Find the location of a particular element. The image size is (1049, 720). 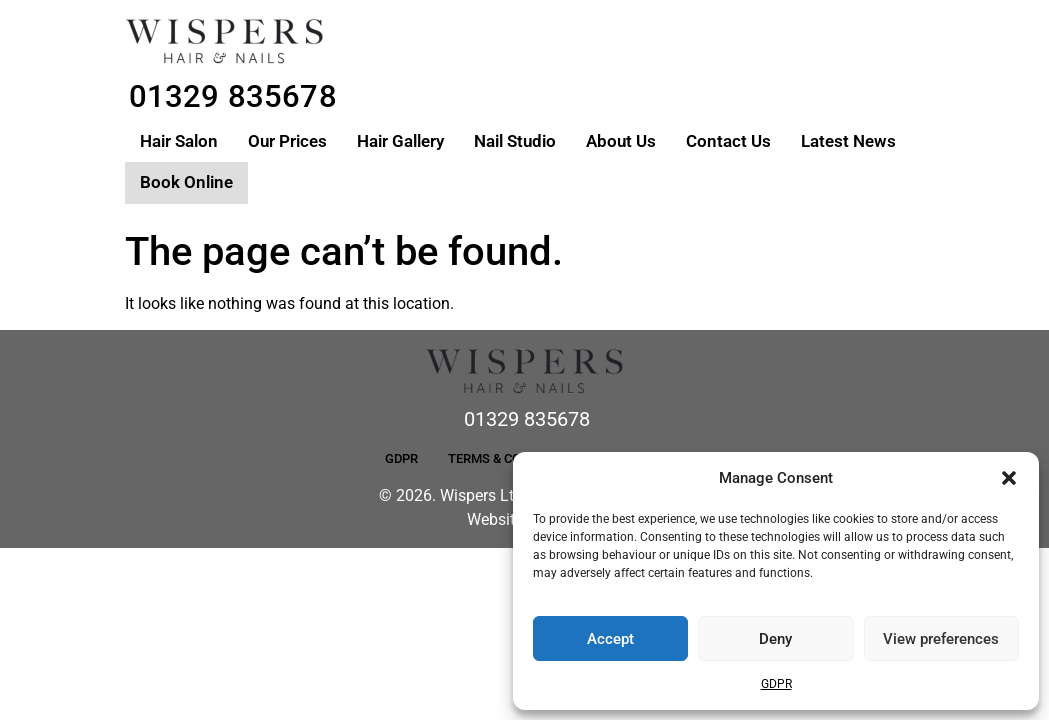

Contact Us is located at coordinates (728, 141).